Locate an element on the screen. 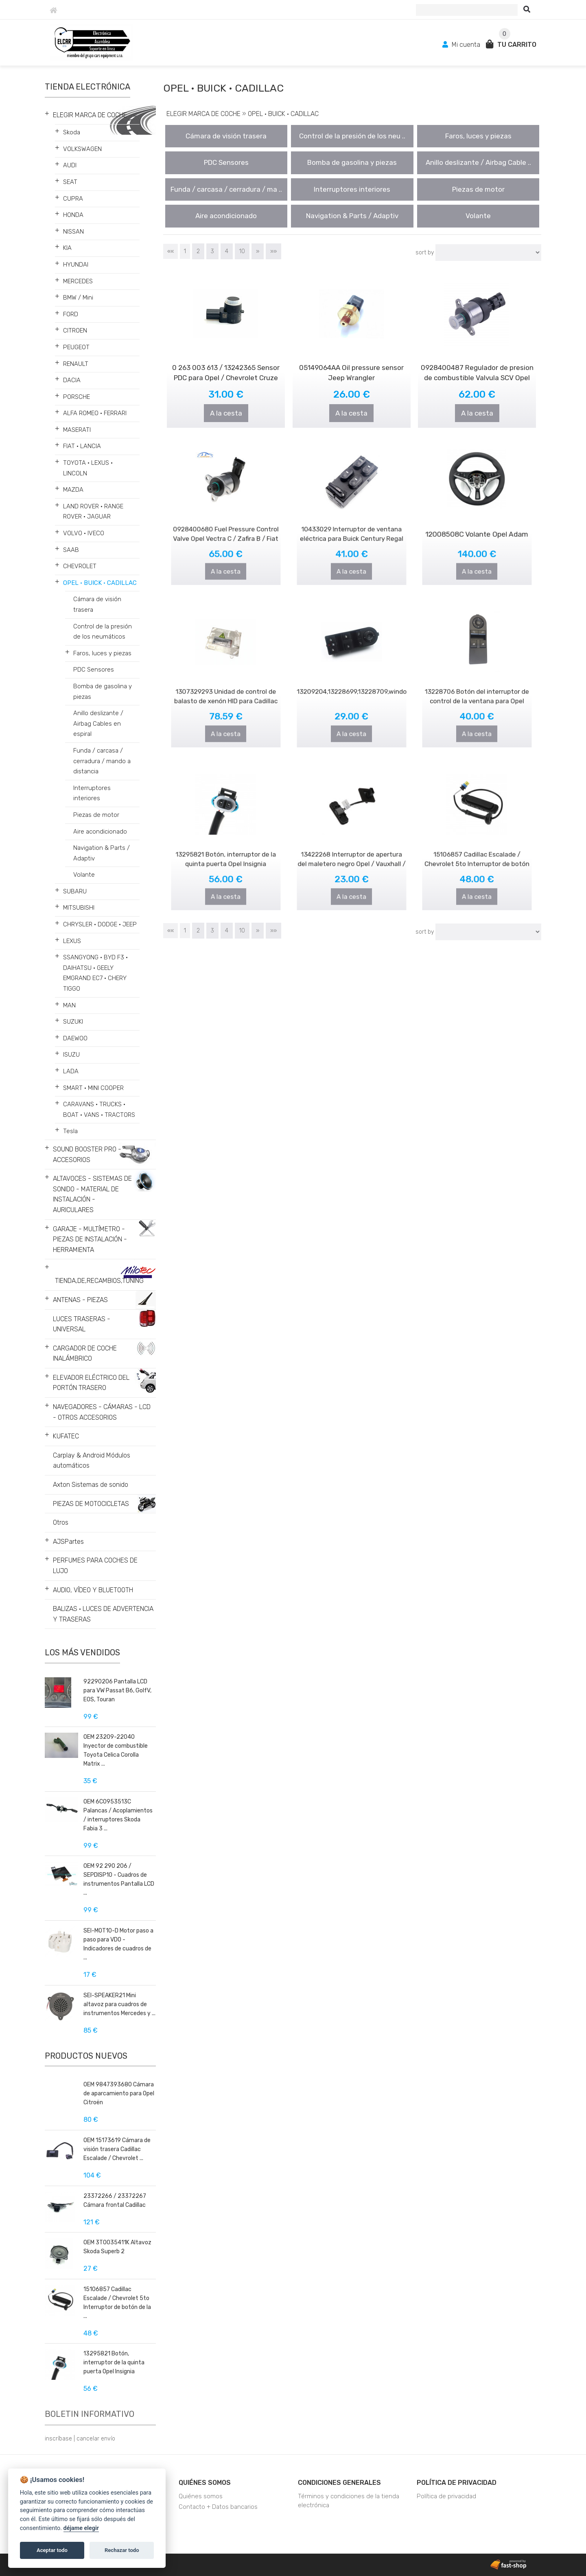 The image size is (586, 2576). SMART • MINI COOPER is located at coordinates (93, 1088).